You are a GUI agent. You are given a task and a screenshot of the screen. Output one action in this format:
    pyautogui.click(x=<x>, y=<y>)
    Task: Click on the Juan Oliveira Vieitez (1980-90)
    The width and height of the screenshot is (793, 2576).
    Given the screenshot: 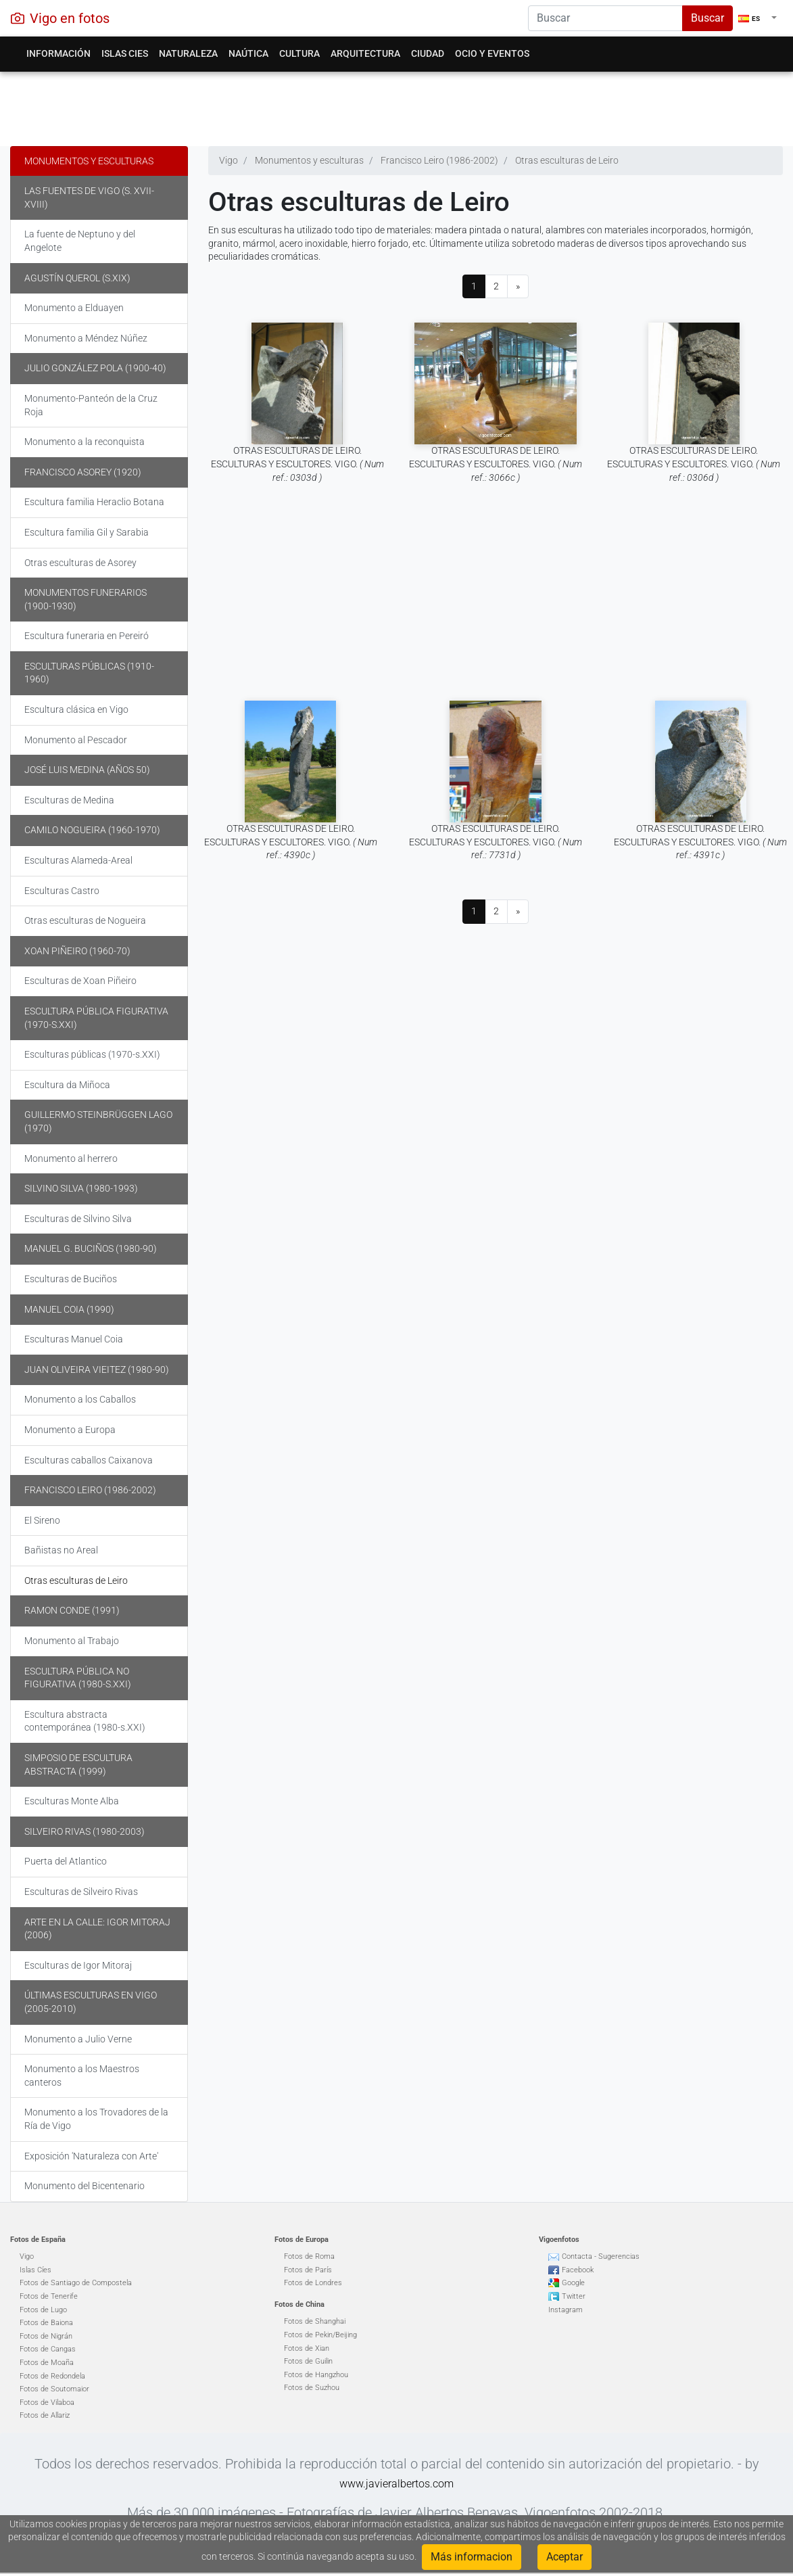 What is the action you would take?
    pyautogui.click(x=96, y=1369)
    